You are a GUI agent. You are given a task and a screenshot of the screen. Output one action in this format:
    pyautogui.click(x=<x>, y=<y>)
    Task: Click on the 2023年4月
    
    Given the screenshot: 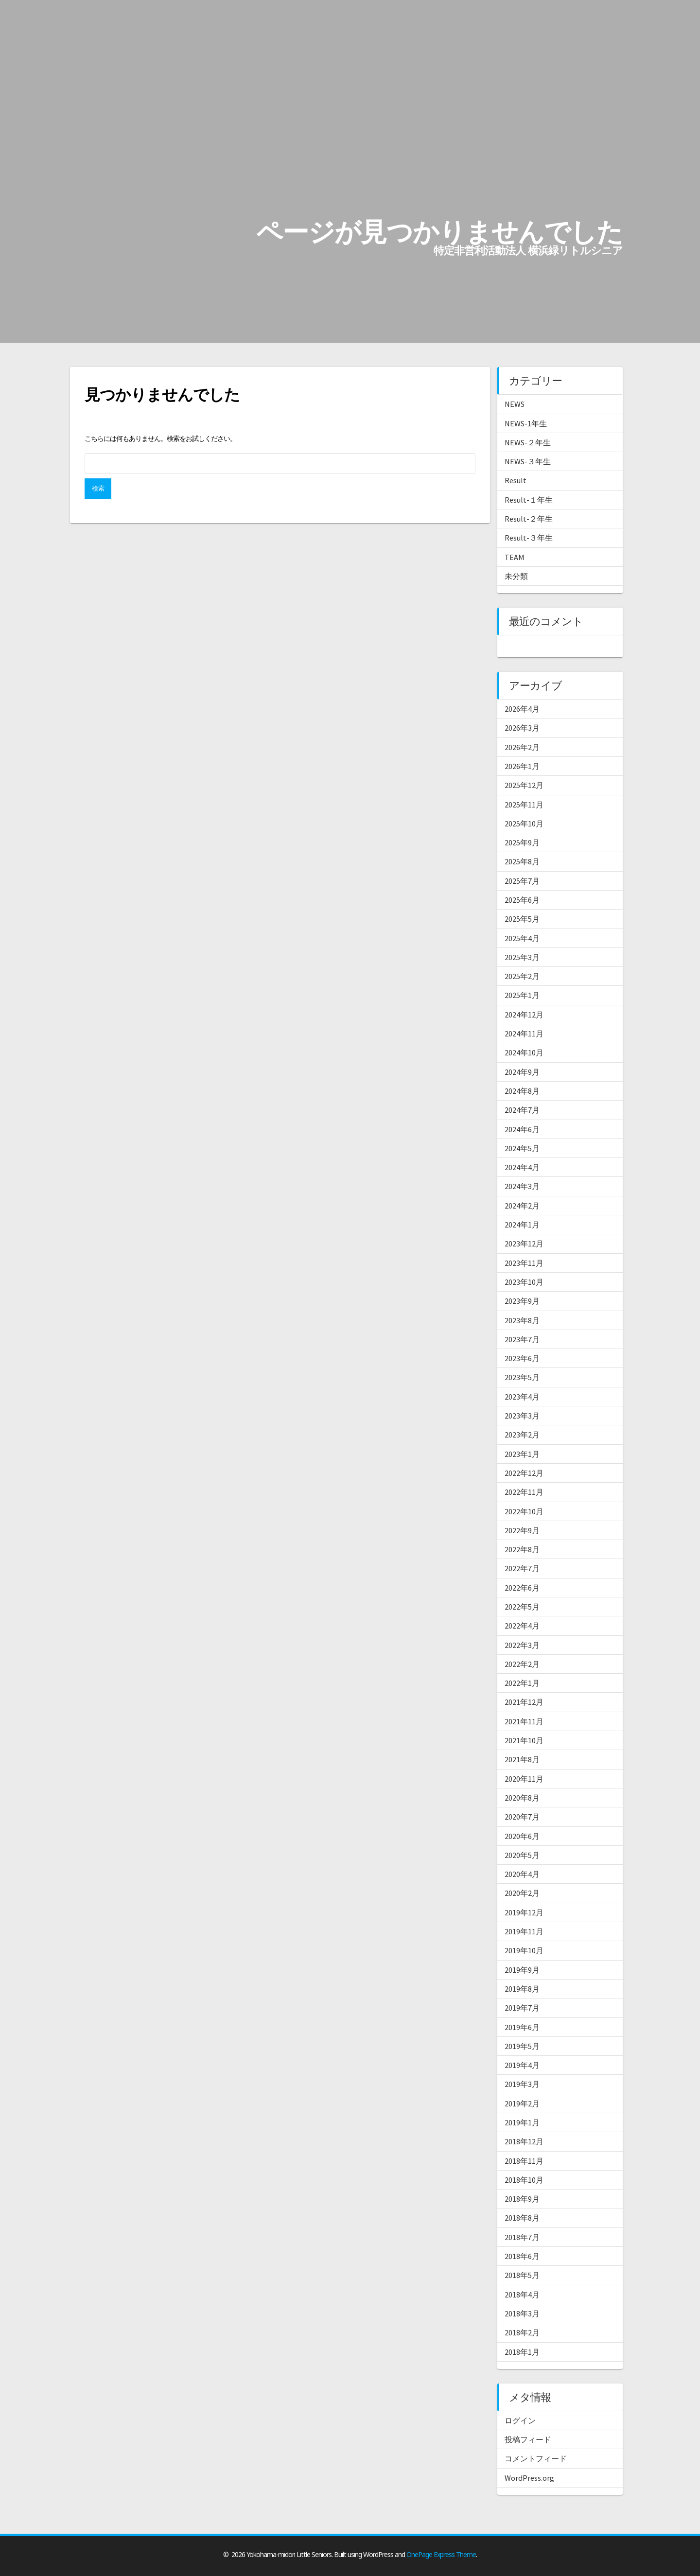 What is the action you would take?
    pyautogui.click(x=522, y=1397)
    